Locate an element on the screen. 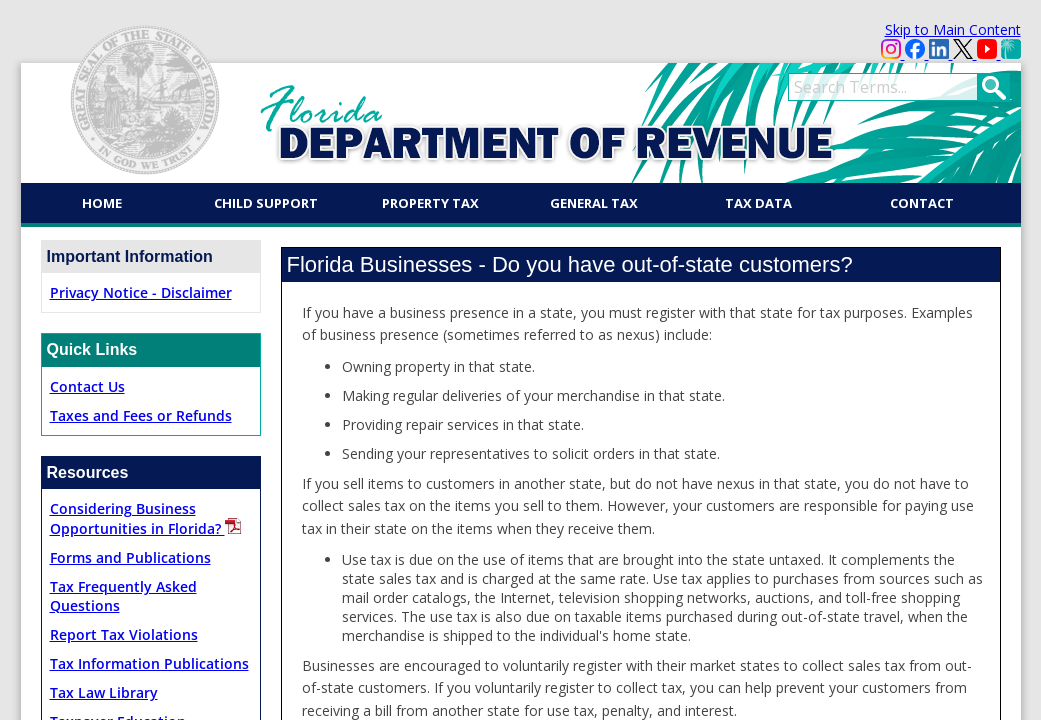  Property Tax is located at coordinates (430, 203).